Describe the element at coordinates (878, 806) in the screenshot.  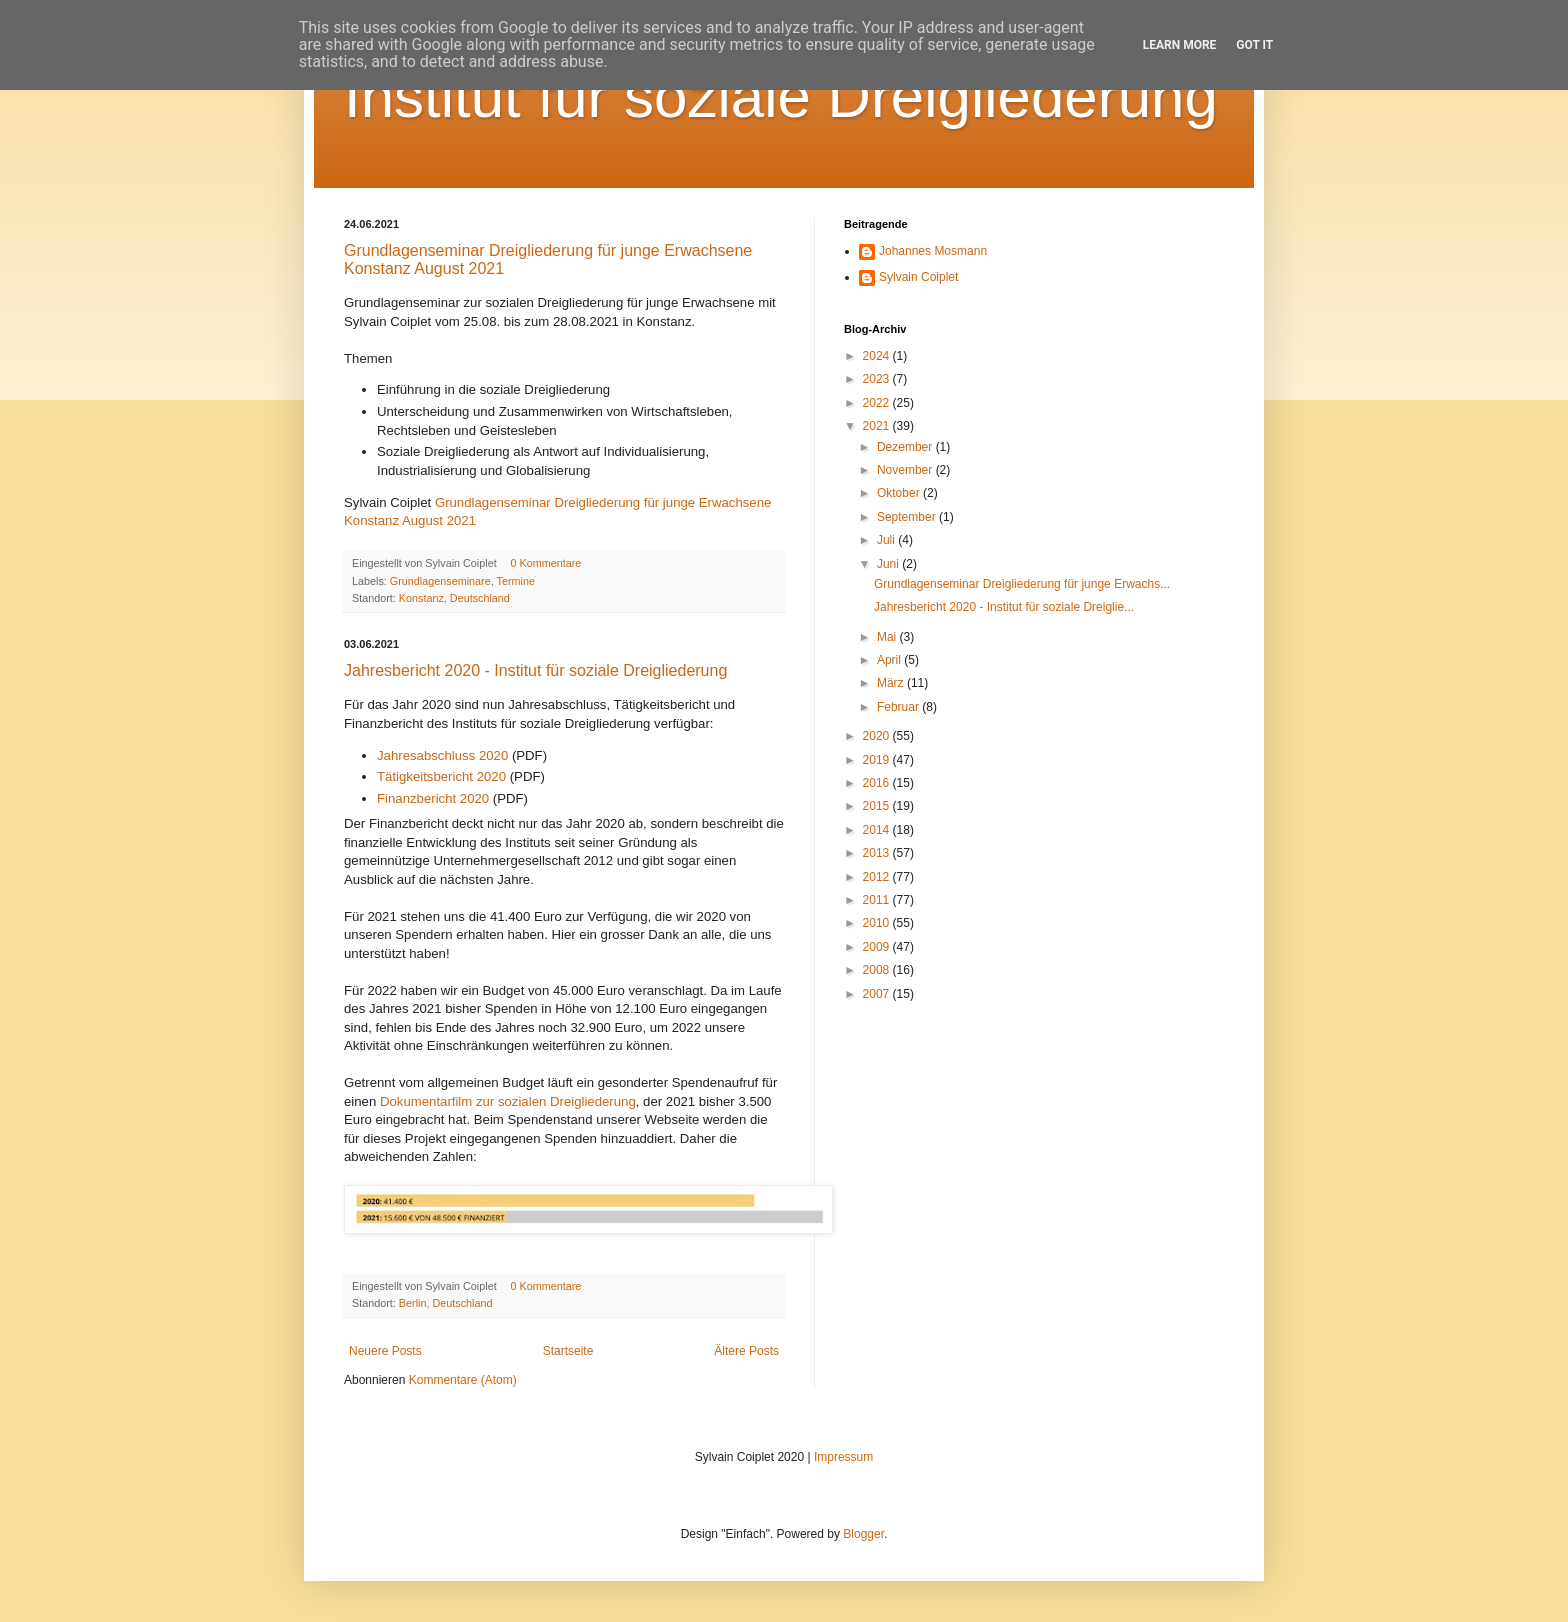
I see `2015` at that location.